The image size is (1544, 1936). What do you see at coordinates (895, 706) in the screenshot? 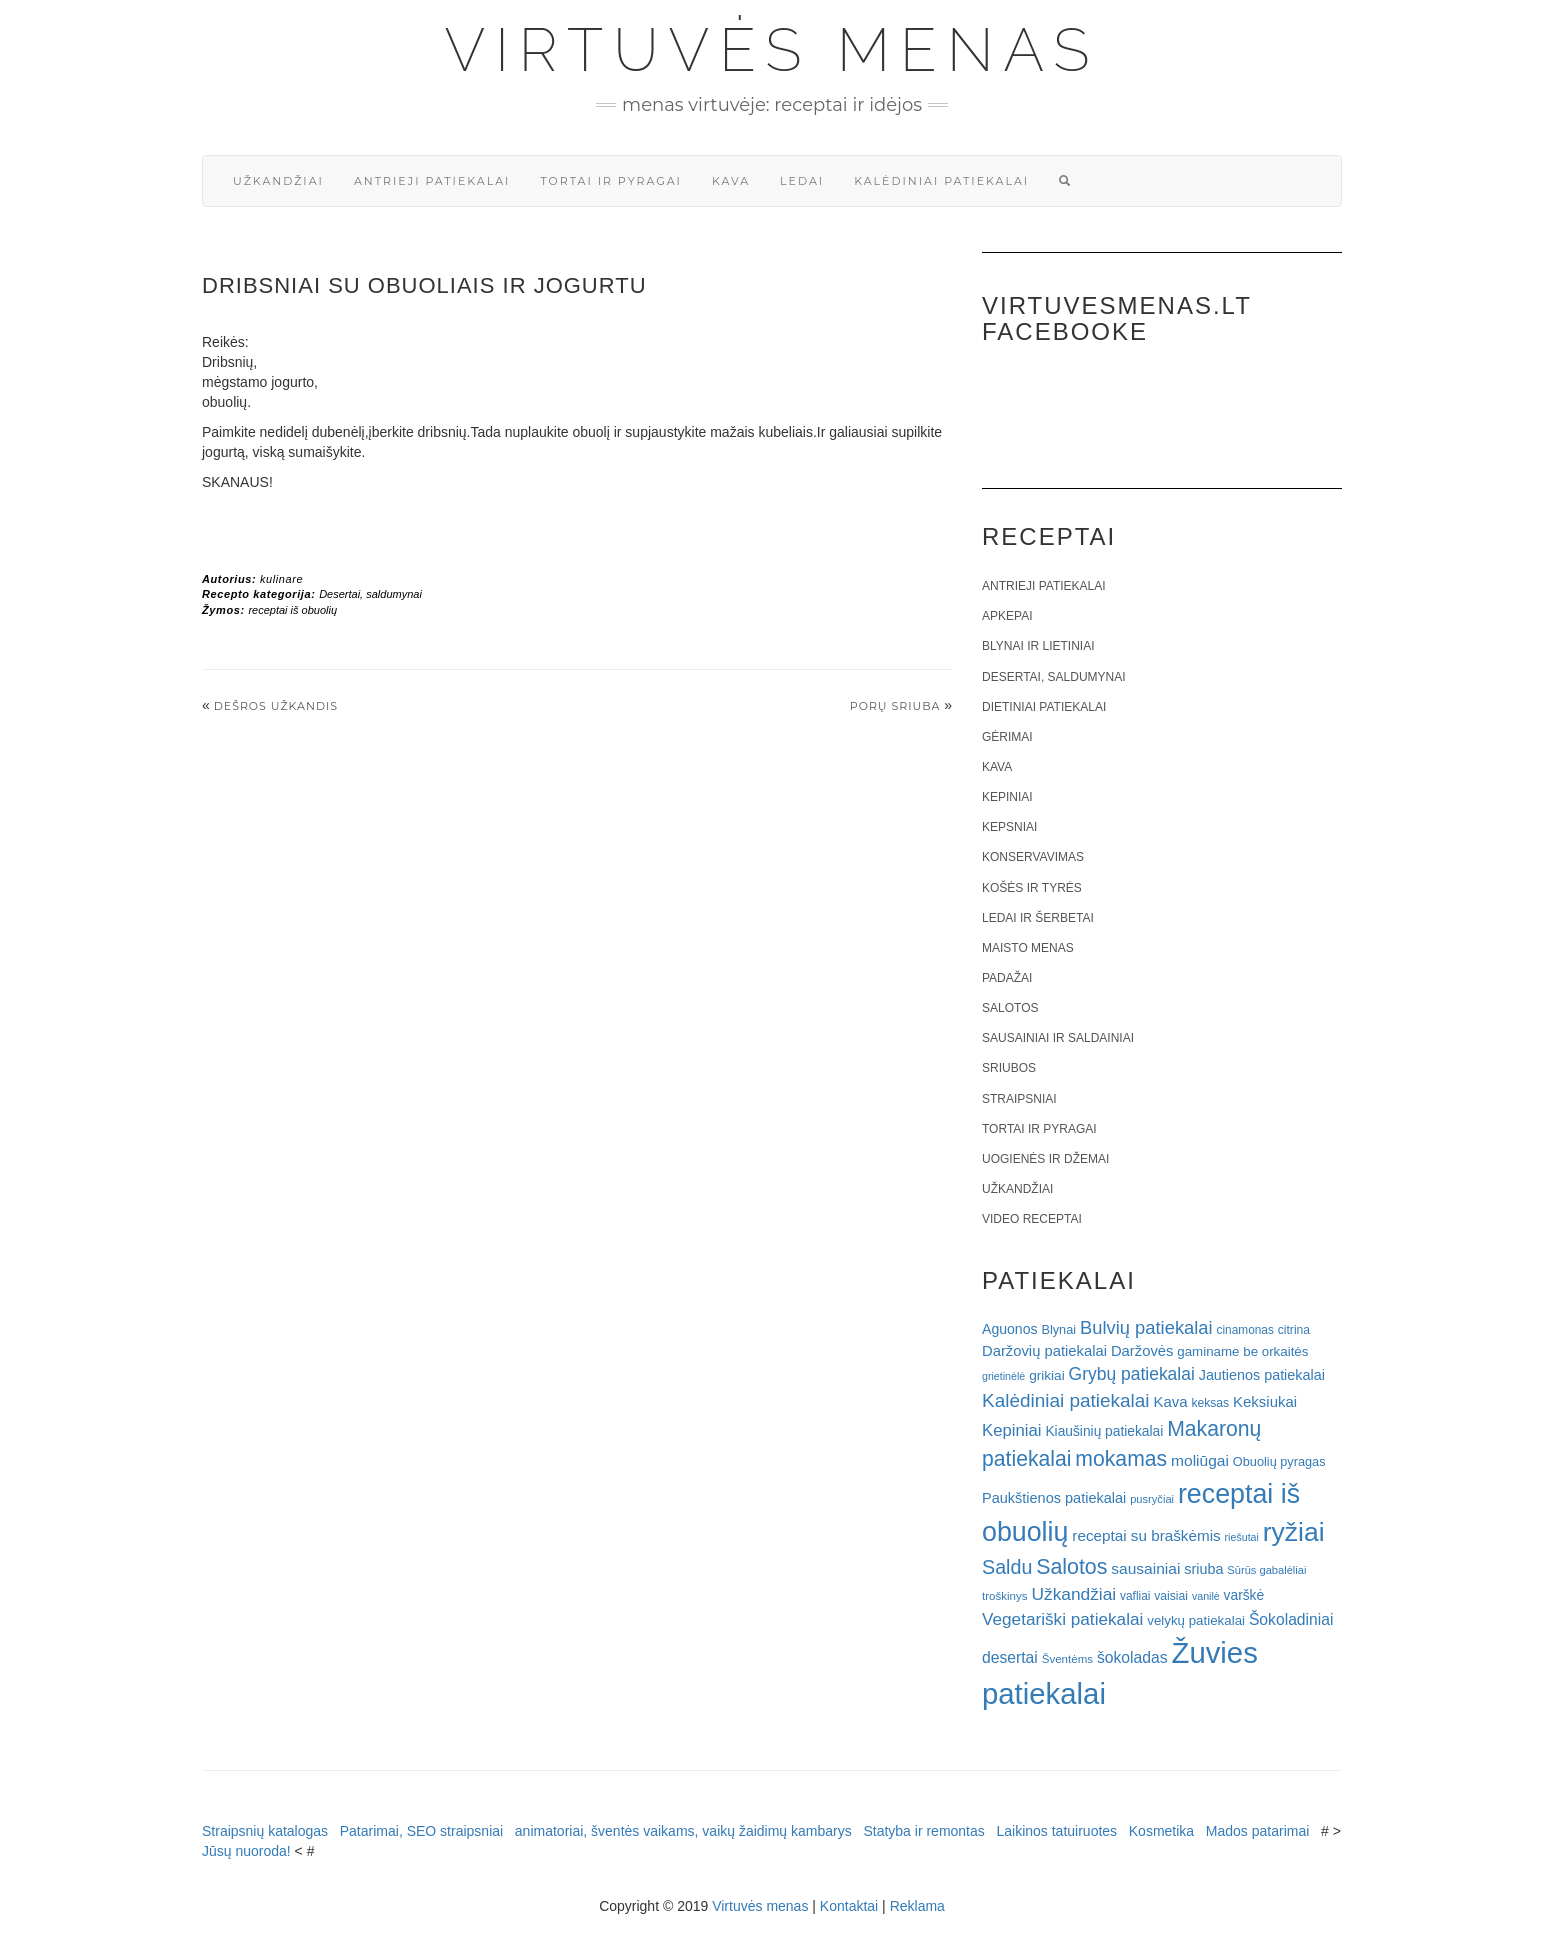
I see `Porų sriuba` at bounding box center [895, 706].